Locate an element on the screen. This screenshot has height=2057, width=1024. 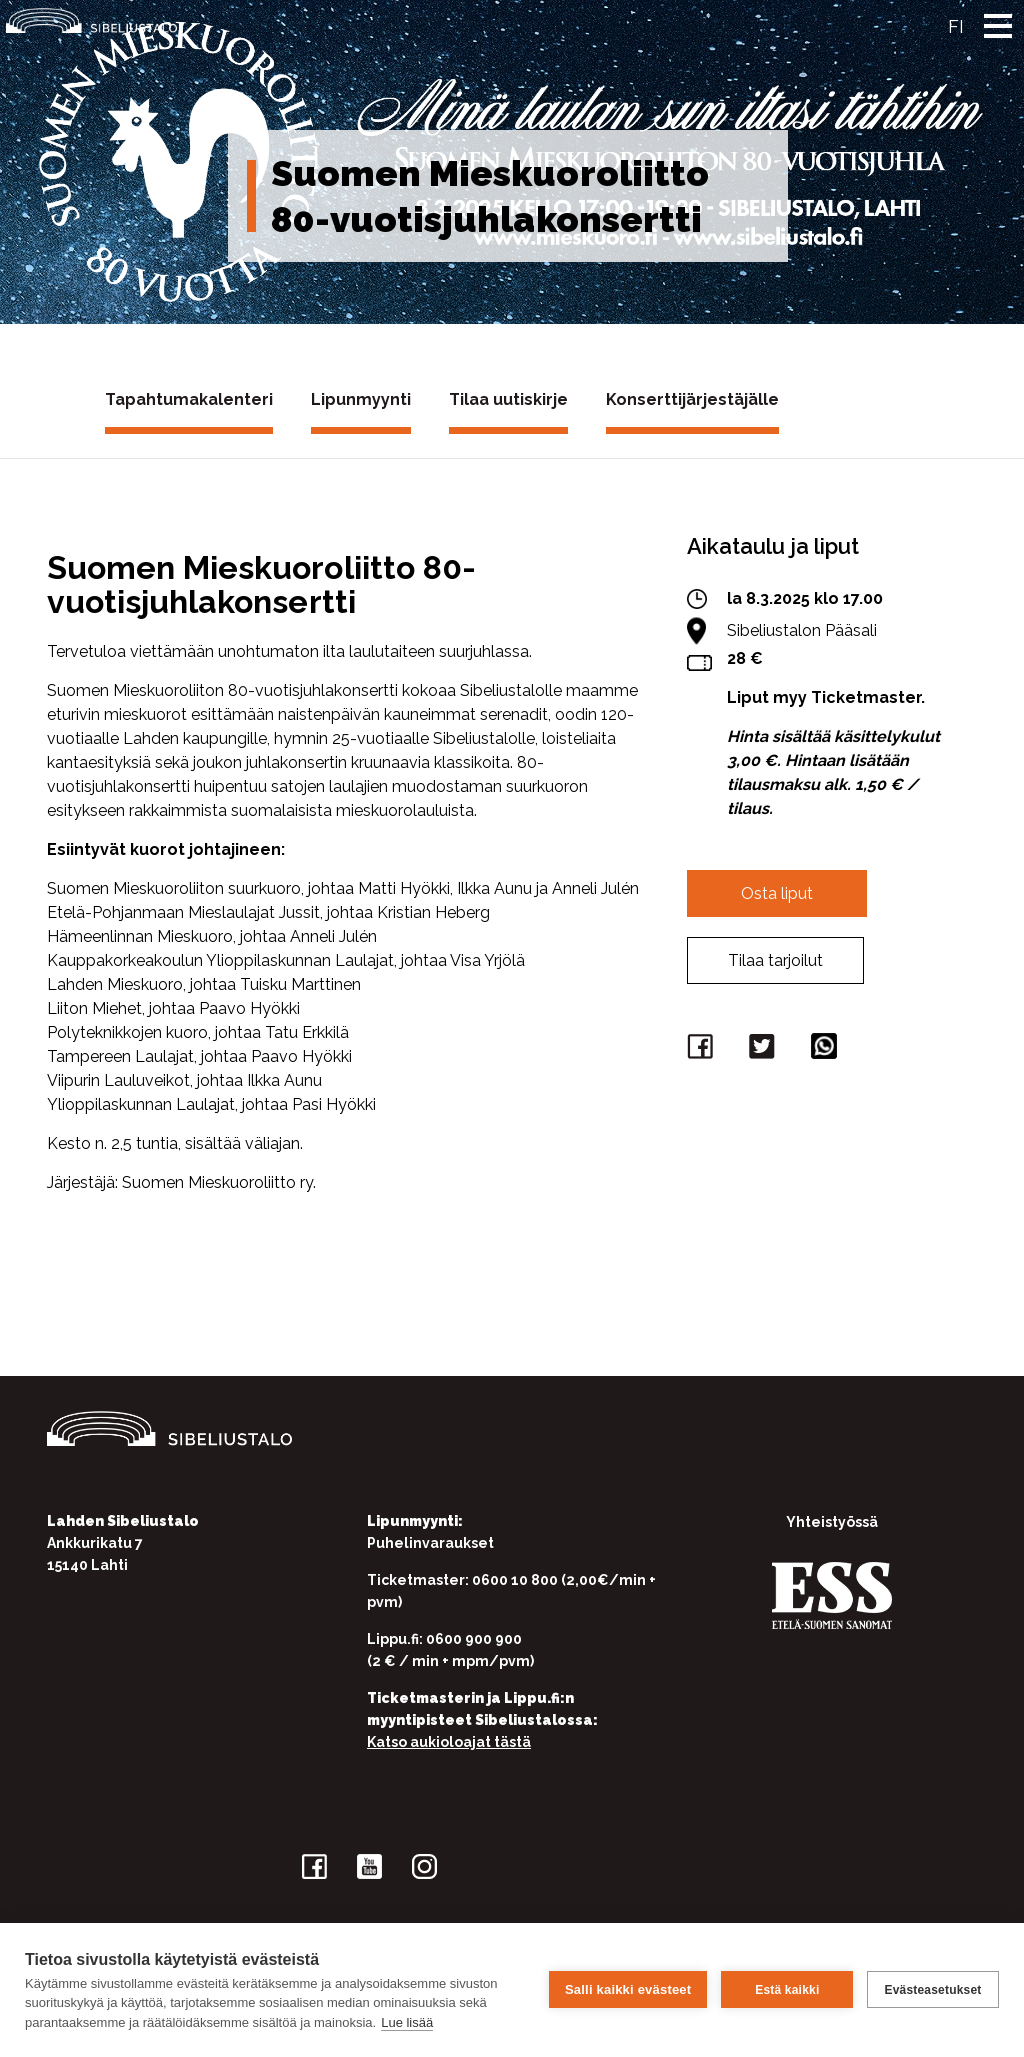
Estä kaikki is located at coordinates (787, 1990).